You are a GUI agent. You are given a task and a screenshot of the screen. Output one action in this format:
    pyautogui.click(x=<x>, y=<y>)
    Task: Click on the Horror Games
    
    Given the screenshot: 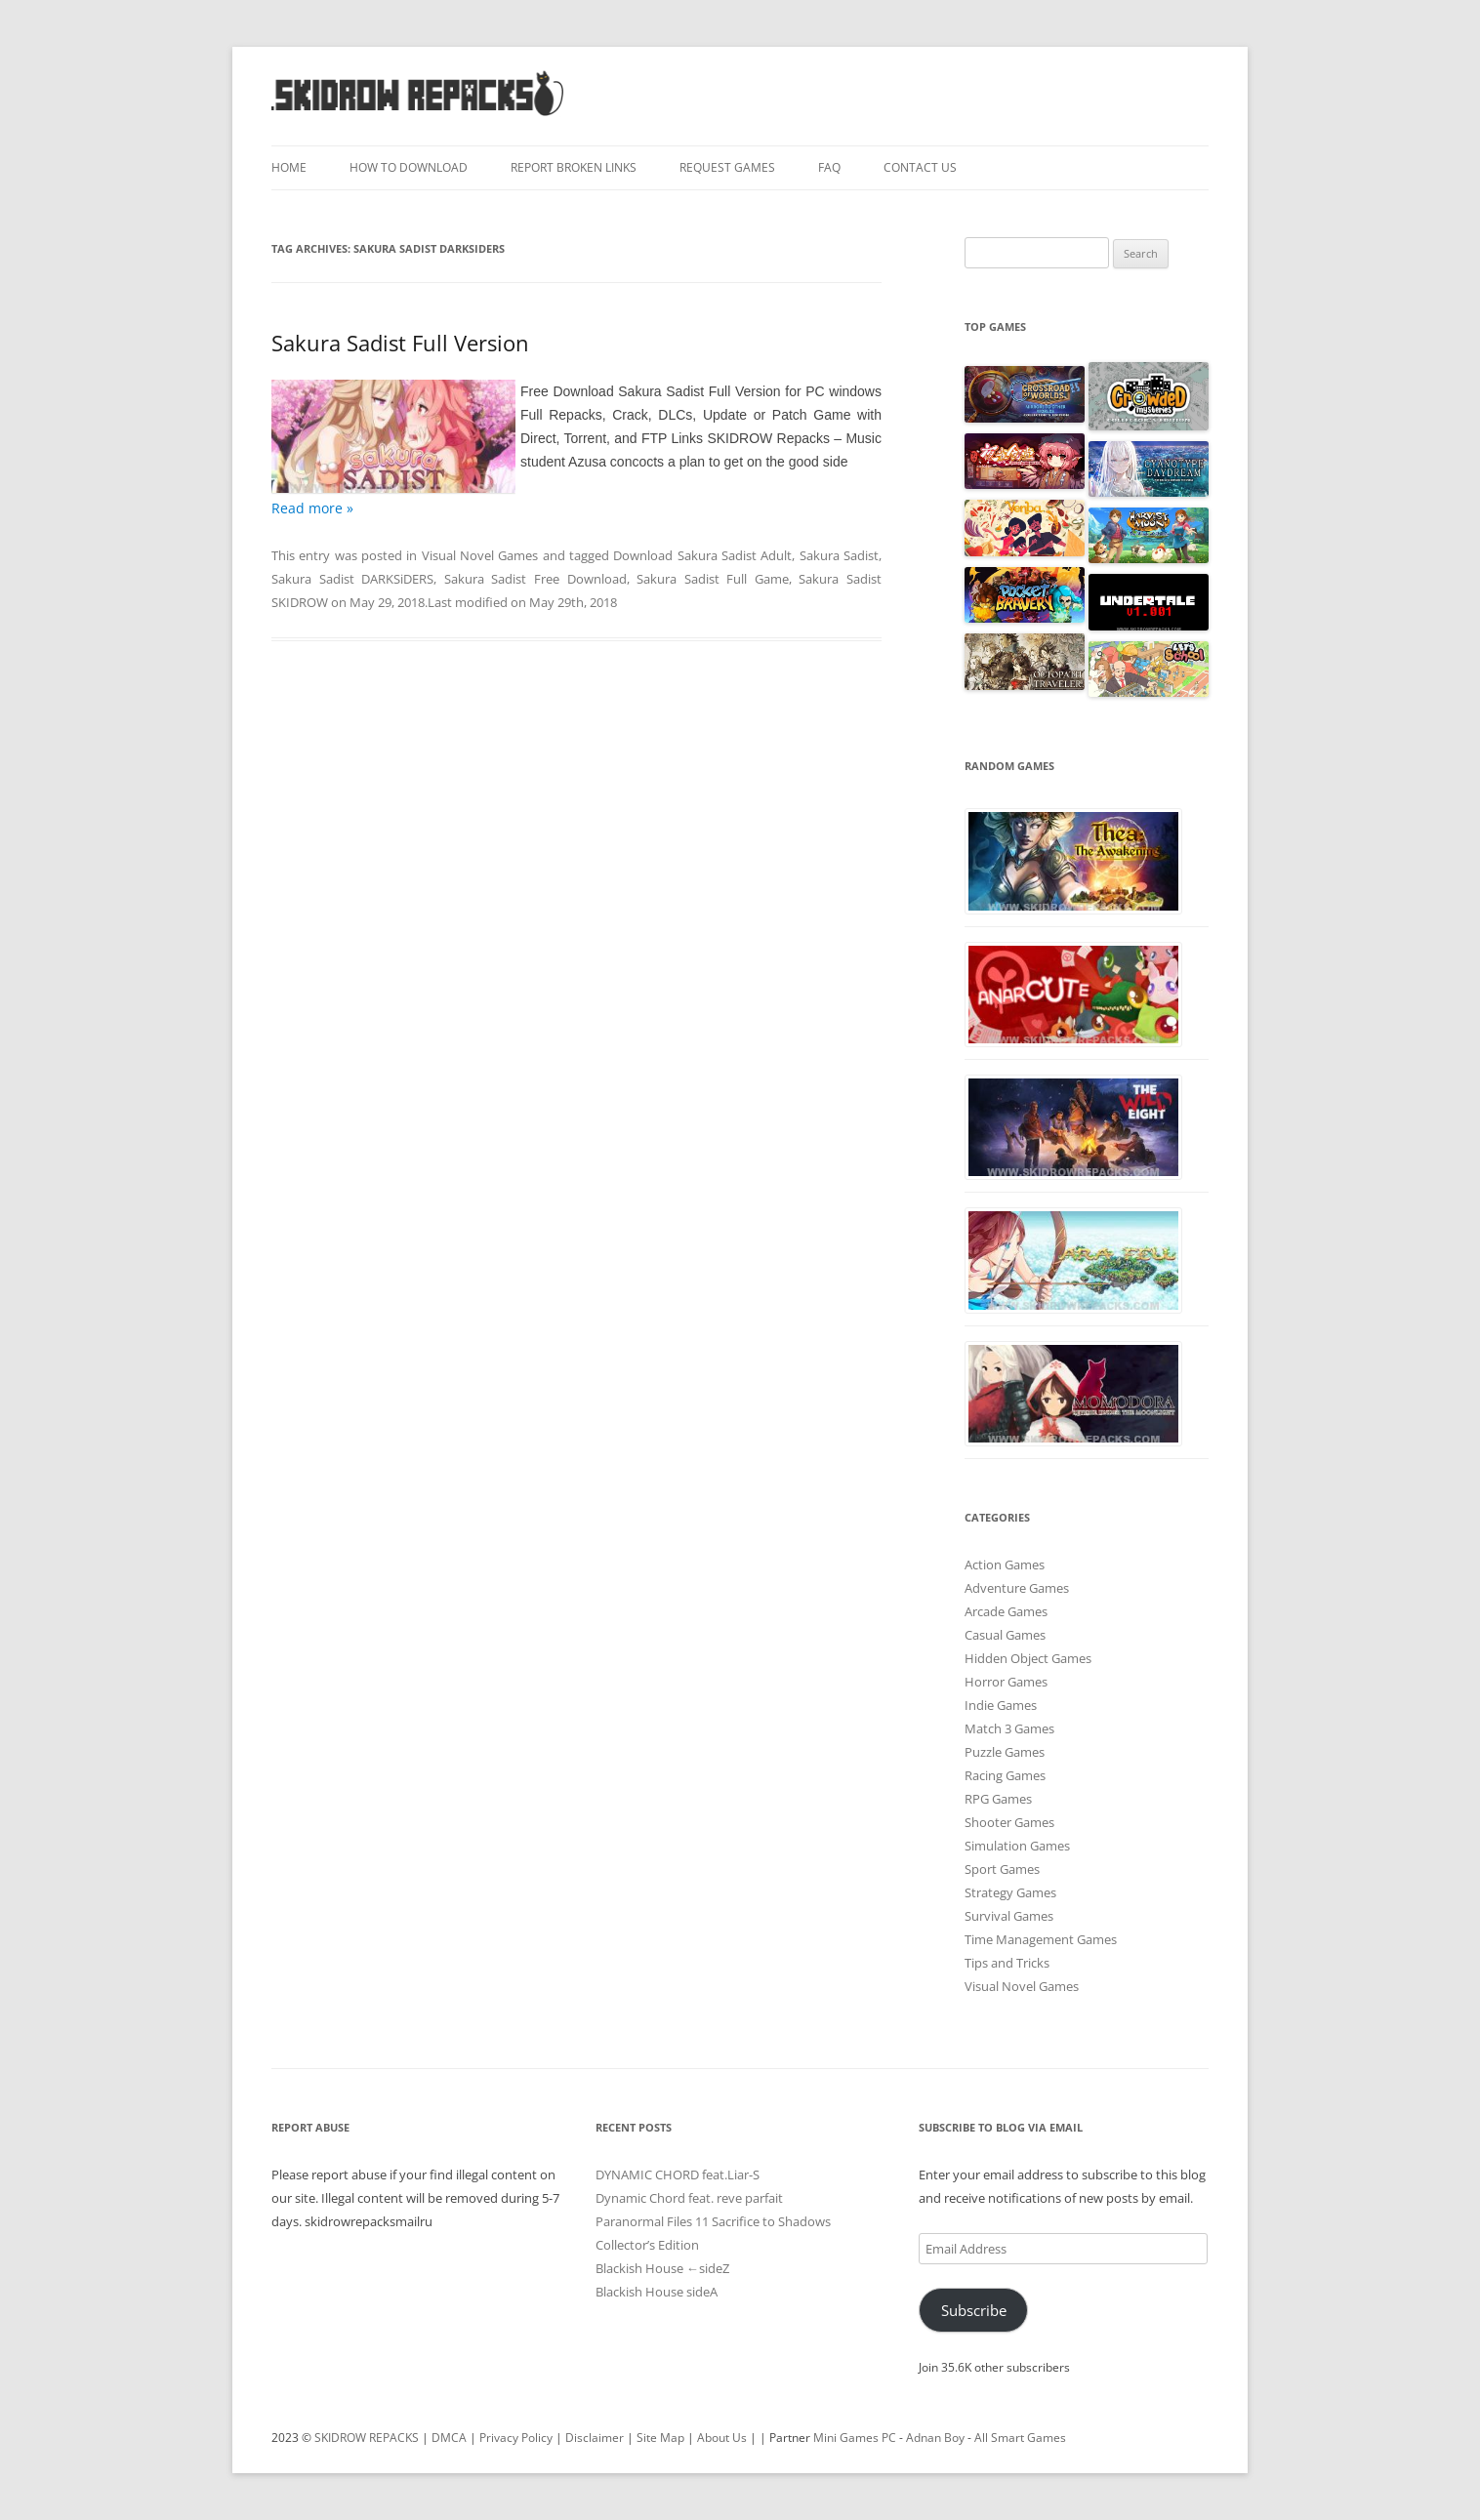 What is the action you would take?
    pyautogui.click(x=1006, y=1681)
    